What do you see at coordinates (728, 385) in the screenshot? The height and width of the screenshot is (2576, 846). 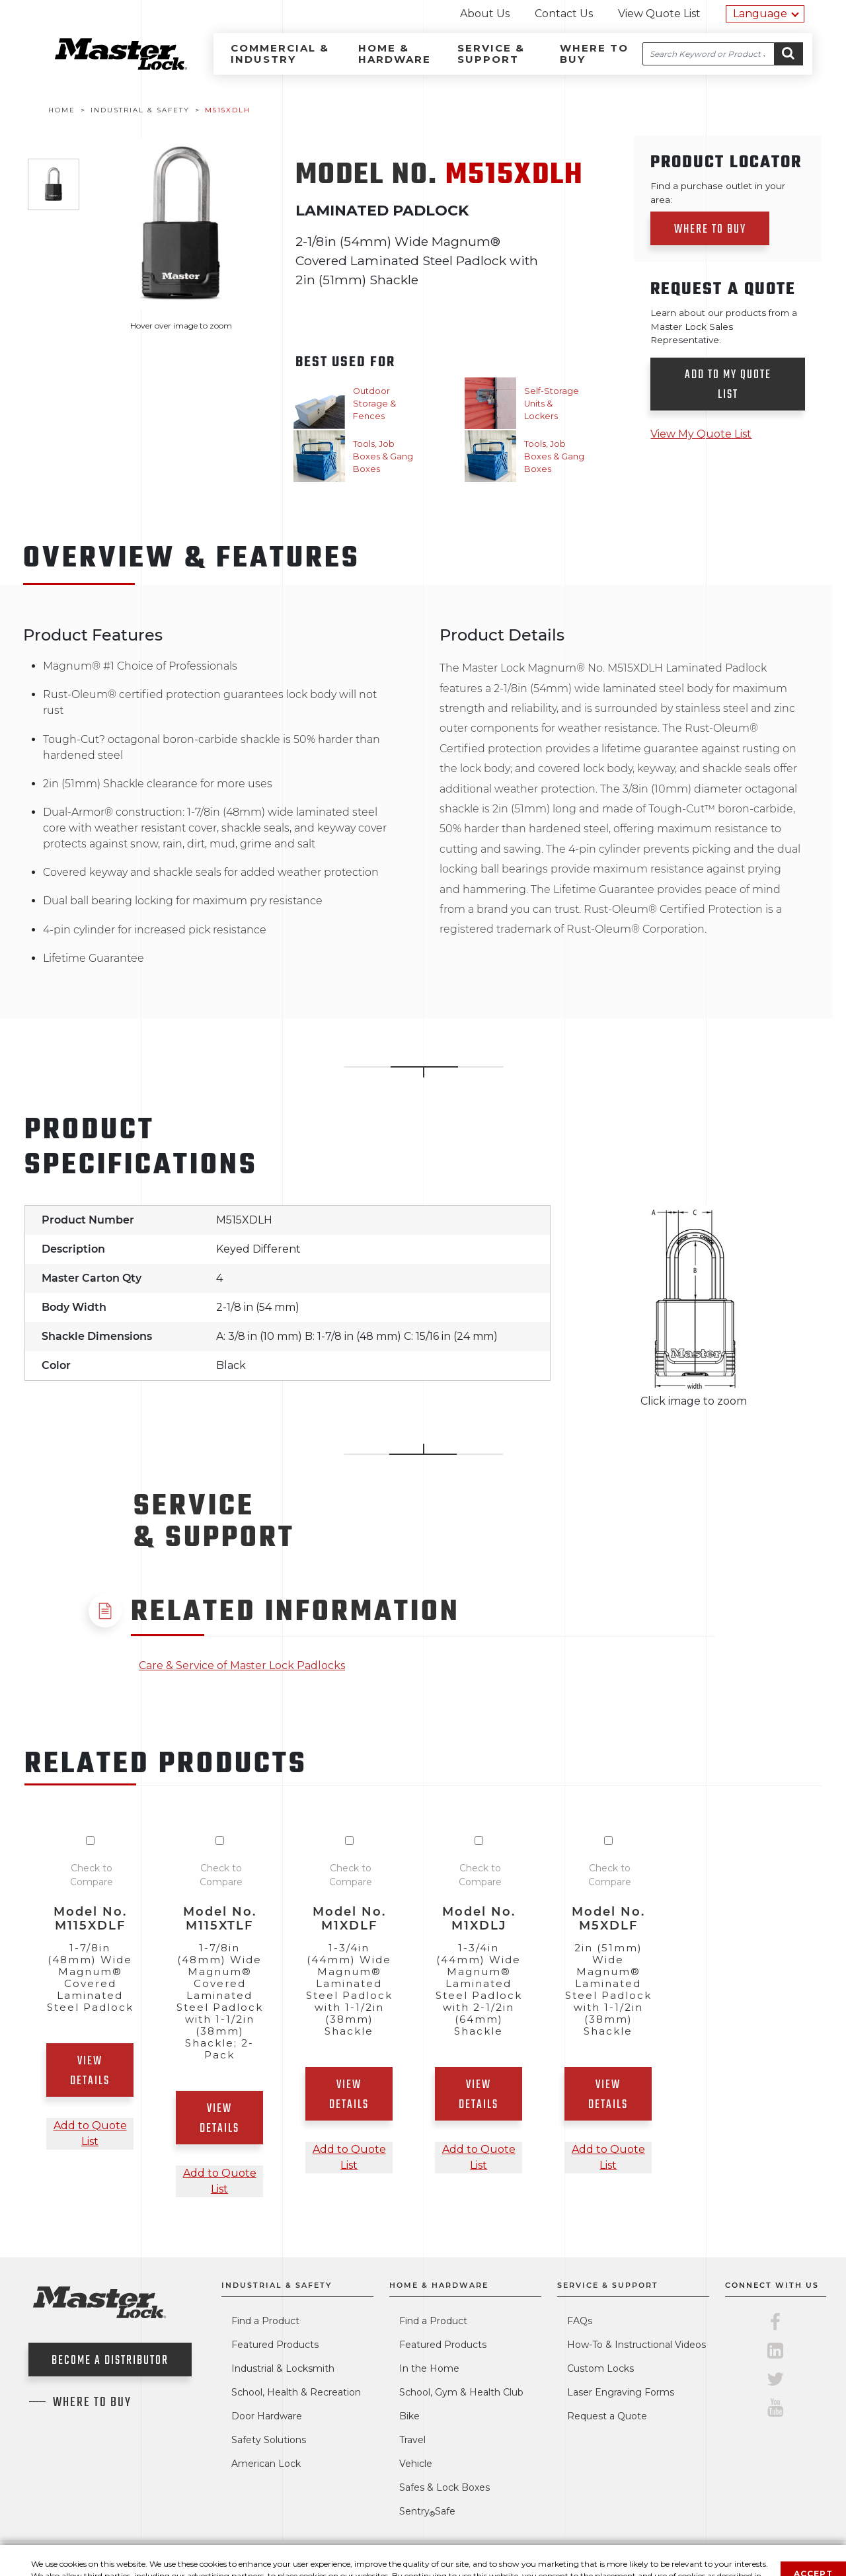 I see `Add to my quote list` at bounding box center [728, 385].